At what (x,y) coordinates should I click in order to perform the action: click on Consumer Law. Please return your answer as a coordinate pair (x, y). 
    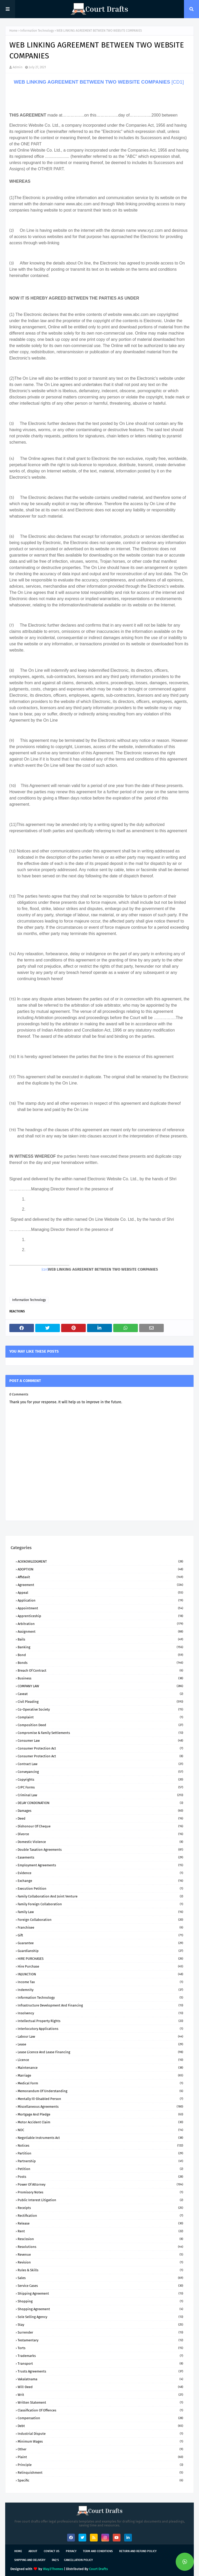
    Looking at the image, I should click on (100, 1741).